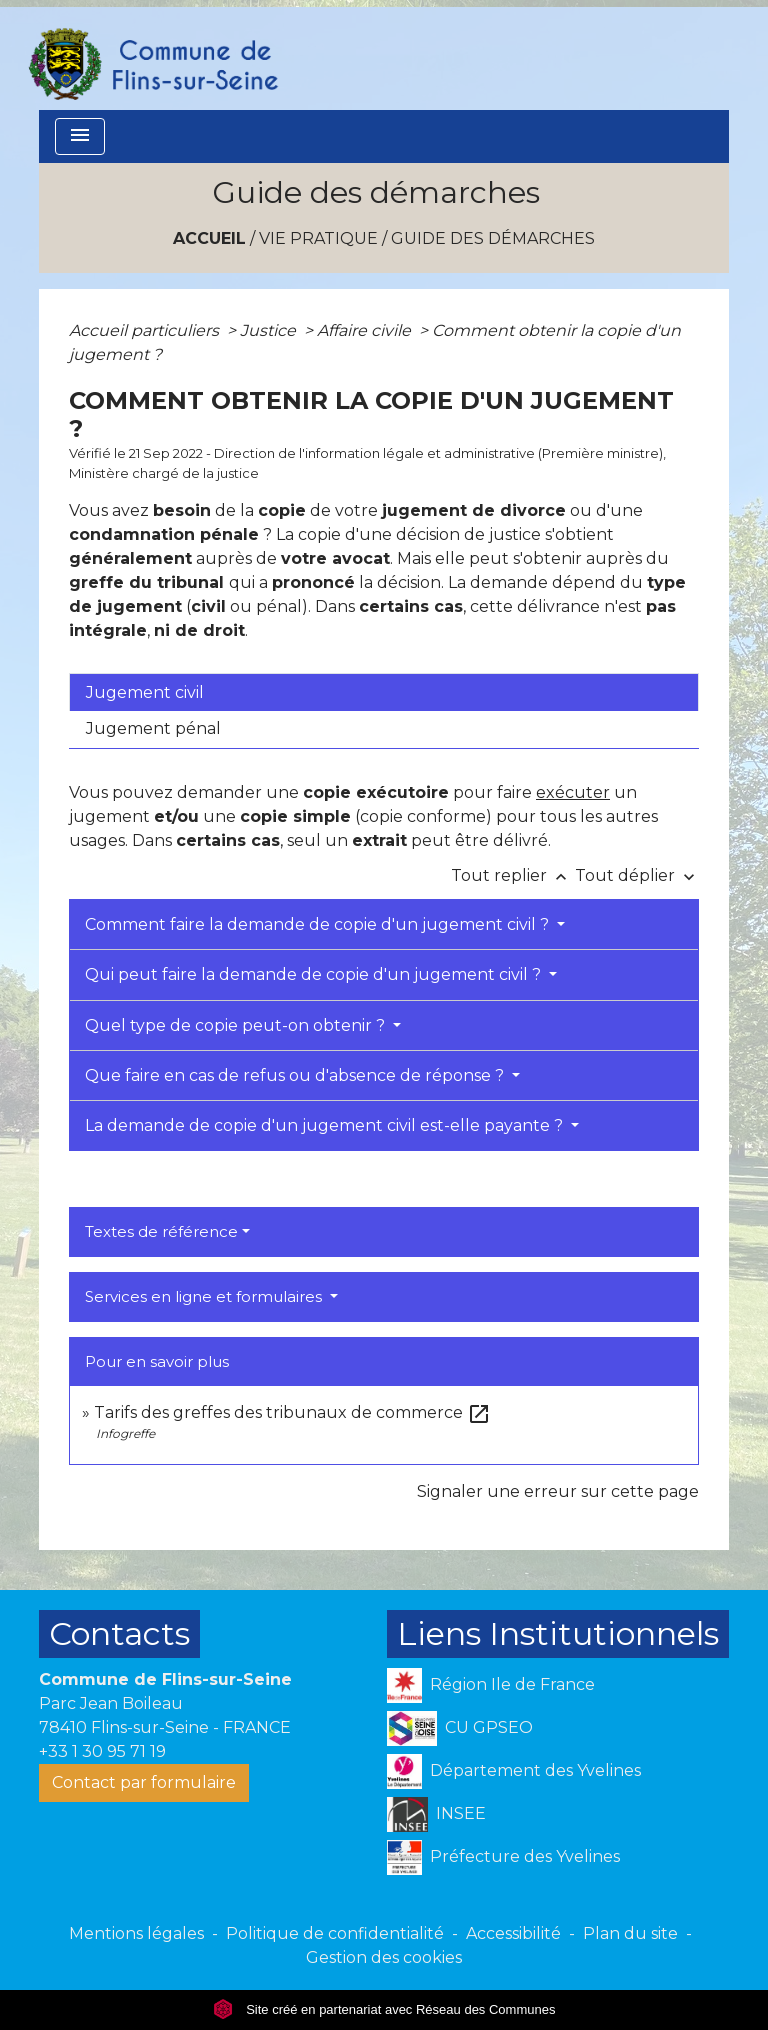 Image resolution: width=768 pixels, height=2030 pixels. I want to click on Que faire en cas de refus ou d'absence de réponse ?, so click(296, 1075).